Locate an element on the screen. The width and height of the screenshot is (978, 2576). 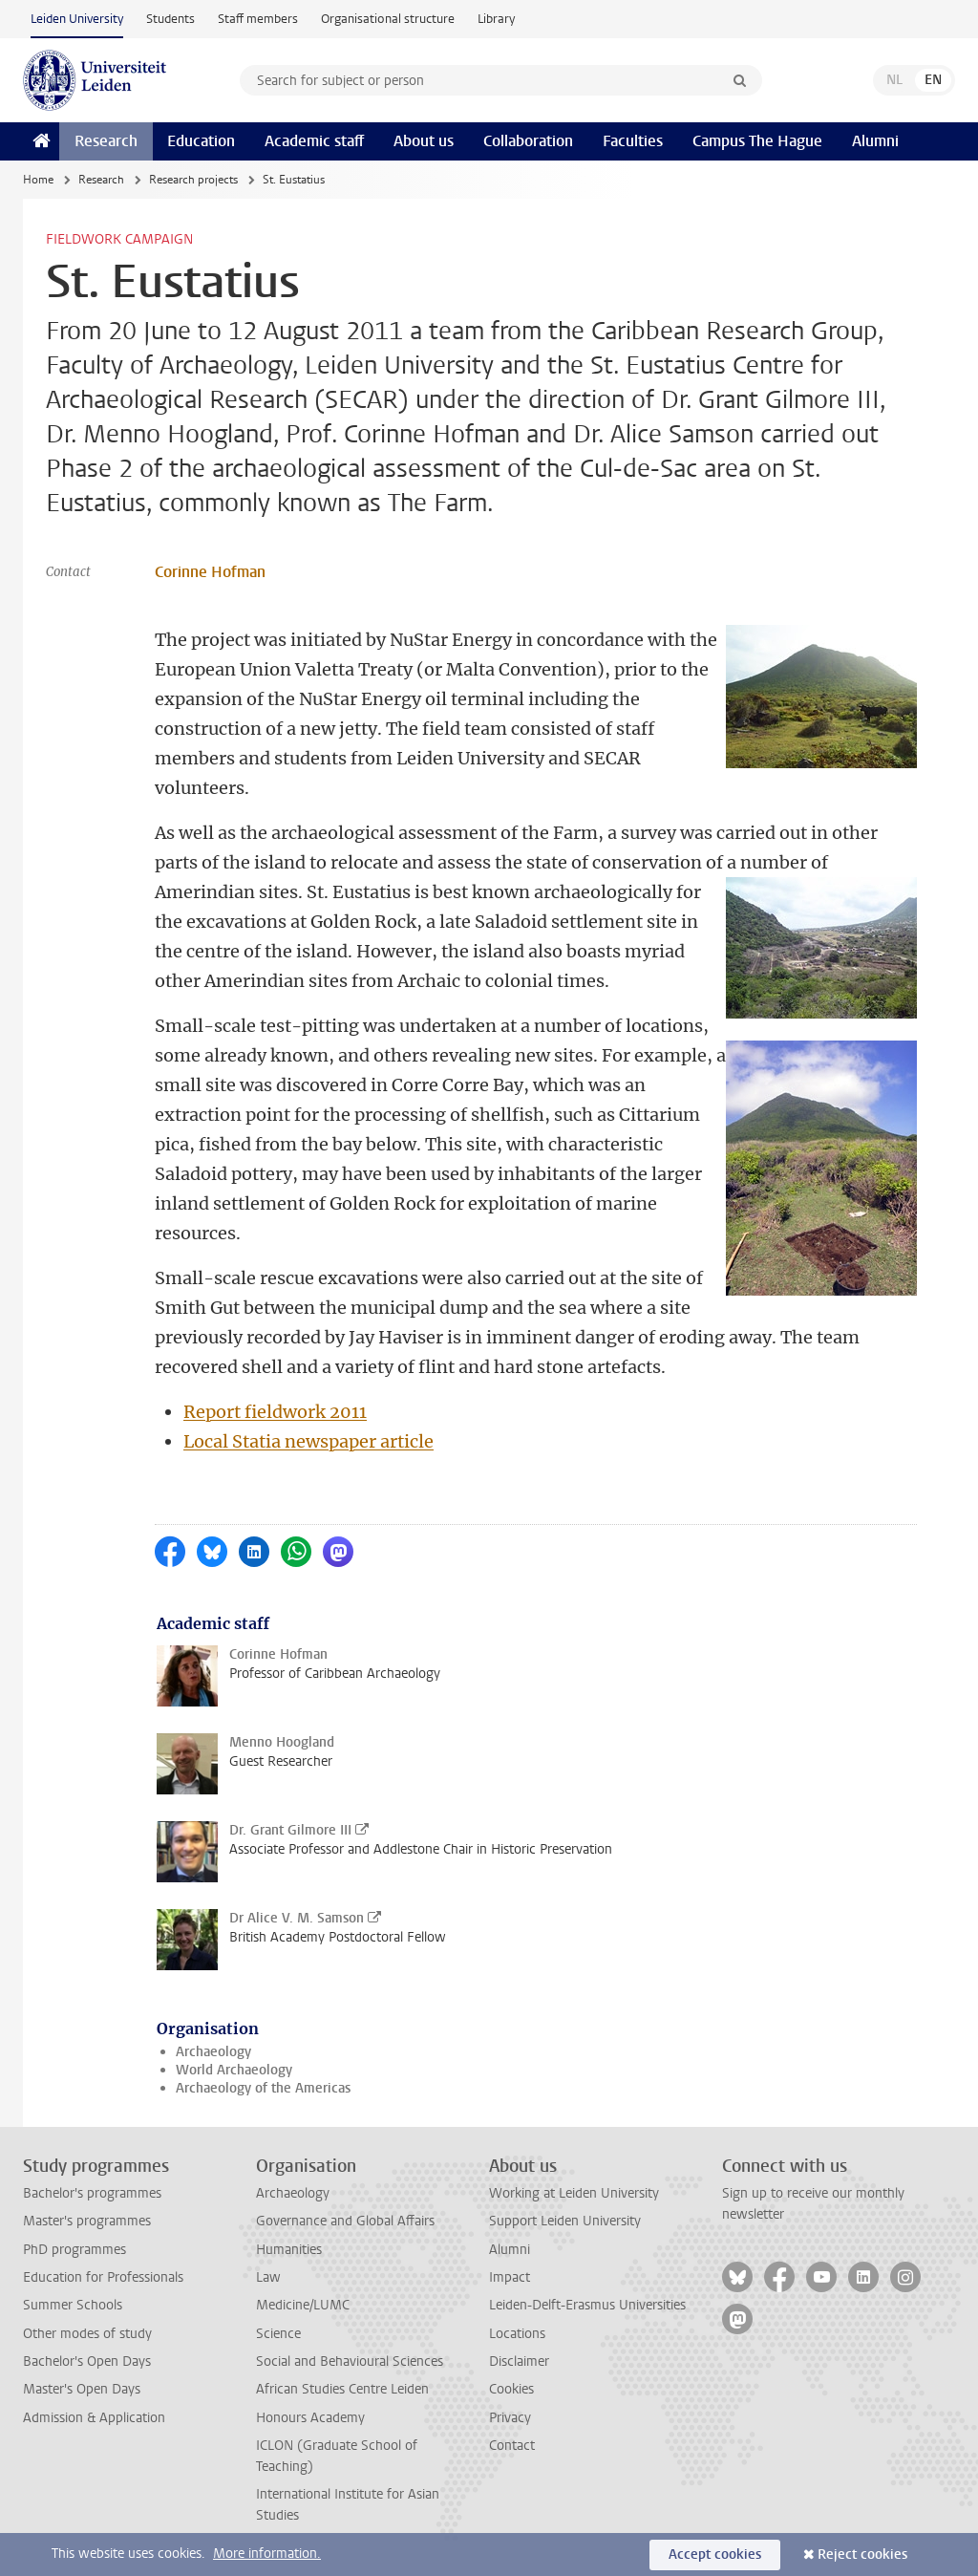
Master's programmes is located at coordinates (87, 2221).